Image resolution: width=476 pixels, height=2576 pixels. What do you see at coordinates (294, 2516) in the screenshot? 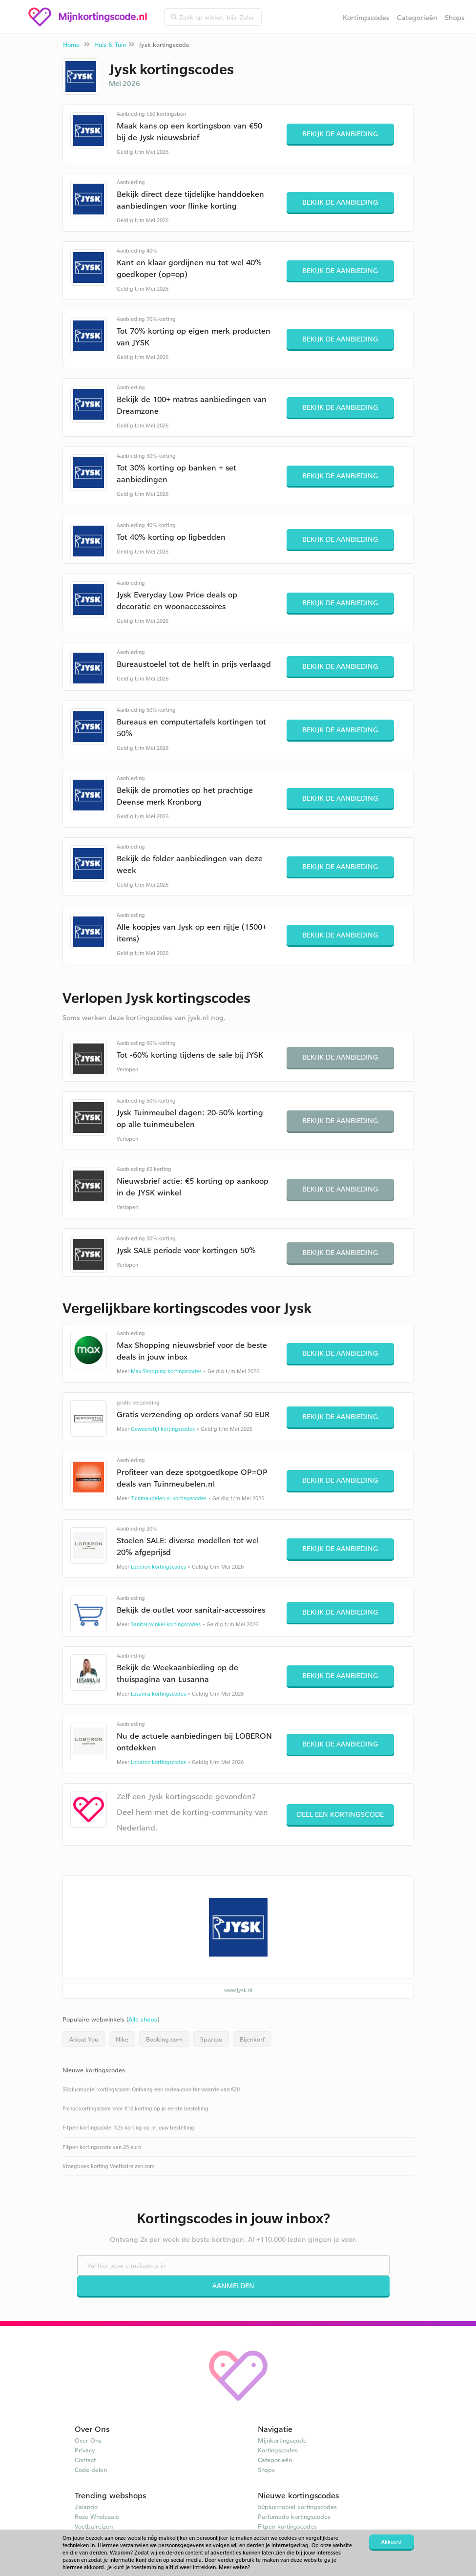
I see `Parfumado kortingscodes` at bounding box center [294, 2516].